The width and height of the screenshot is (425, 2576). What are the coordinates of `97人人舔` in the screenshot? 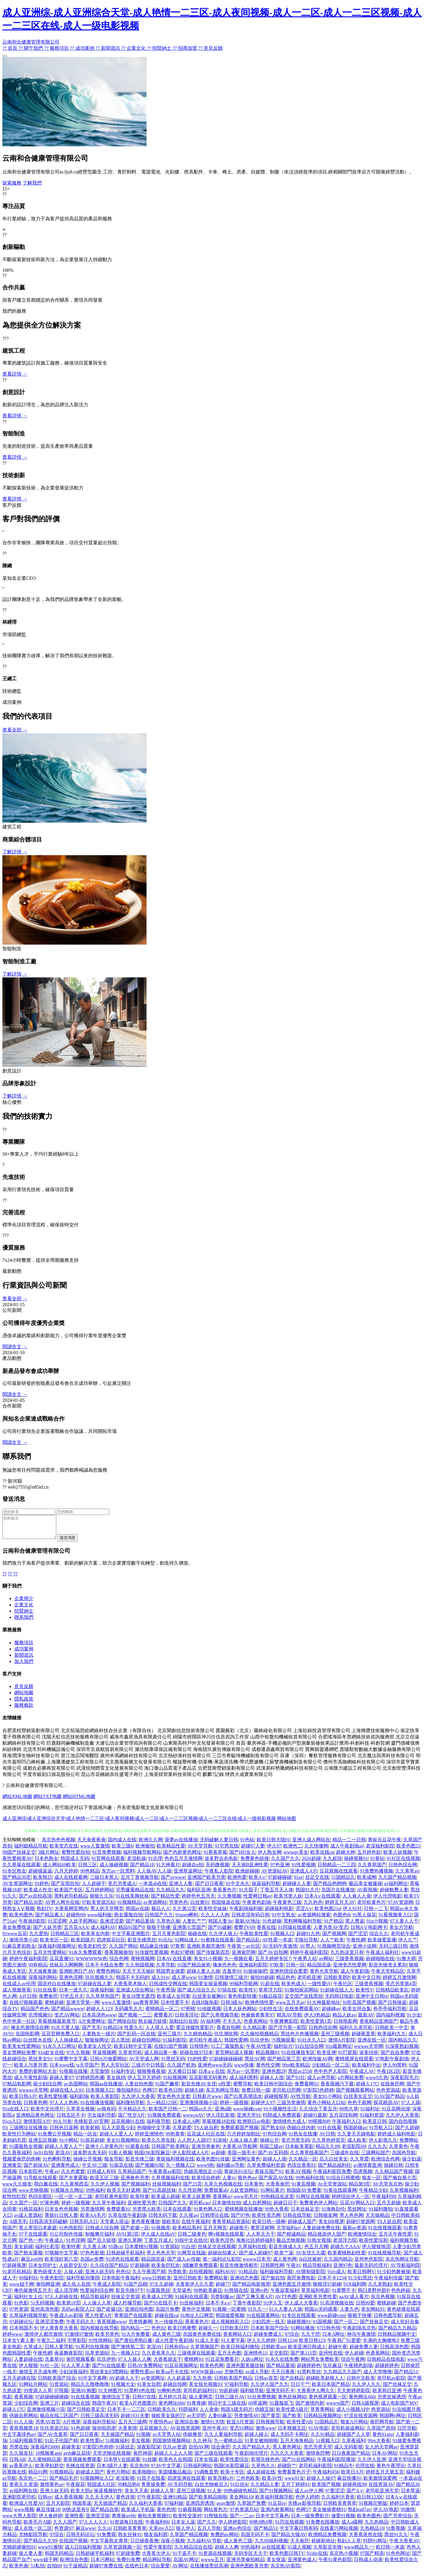 It's located at (410, 2107).